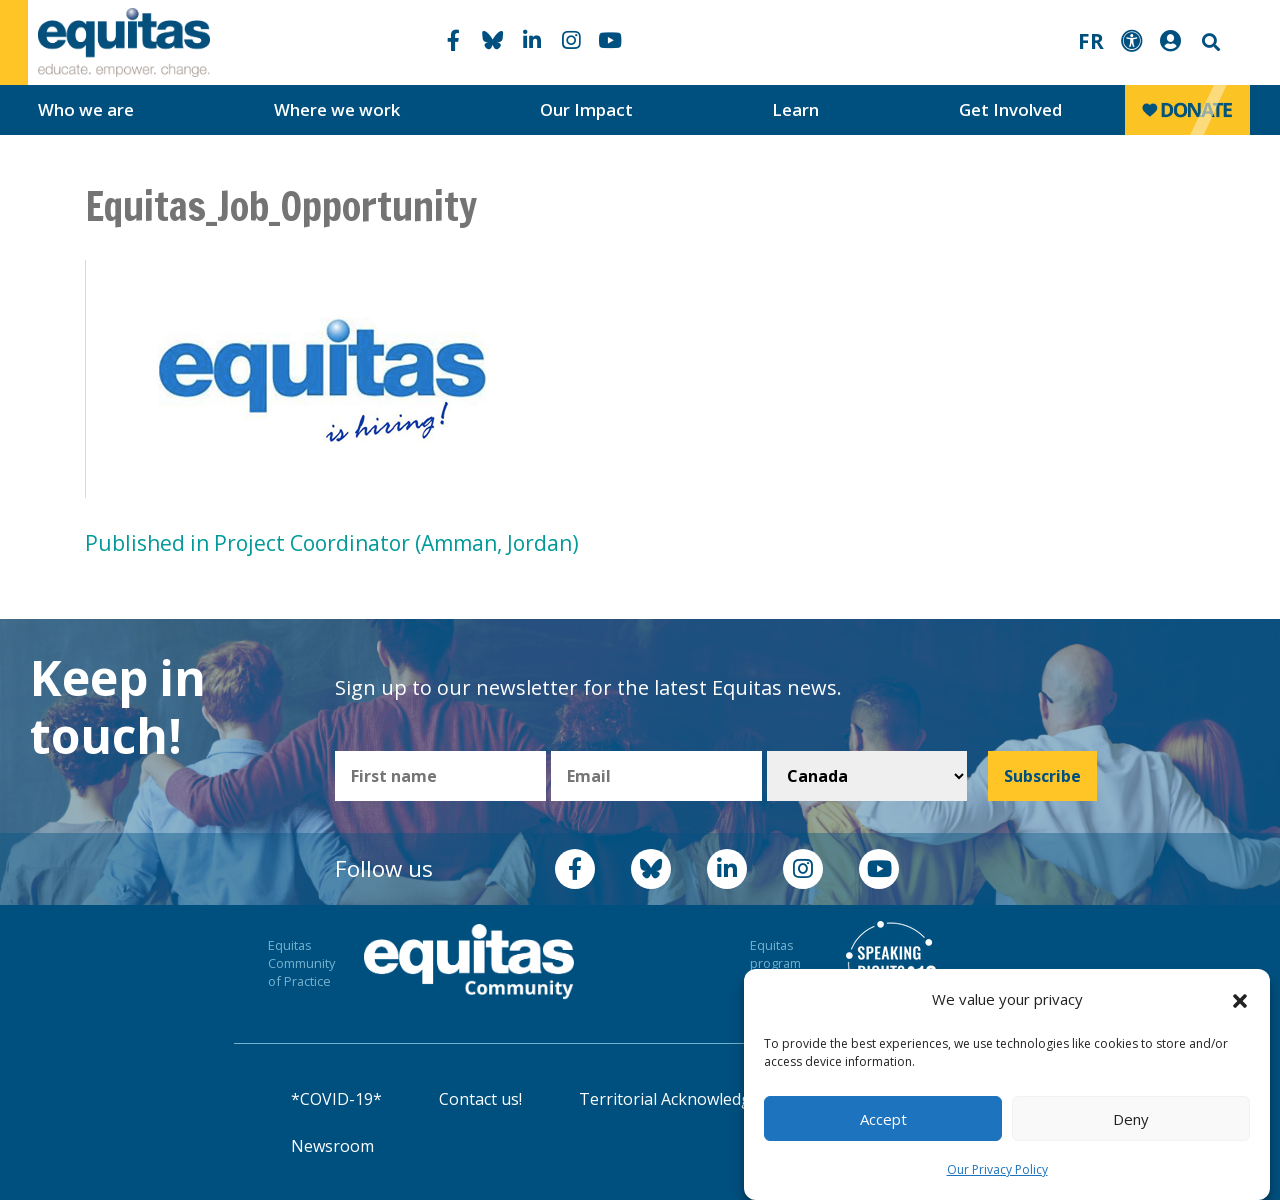 This screenshot has height=1200, width=1280. What do you see at coordinates (586, 109) in the screenshot?
I see `Our Impact` at bounding box center [586, 109].